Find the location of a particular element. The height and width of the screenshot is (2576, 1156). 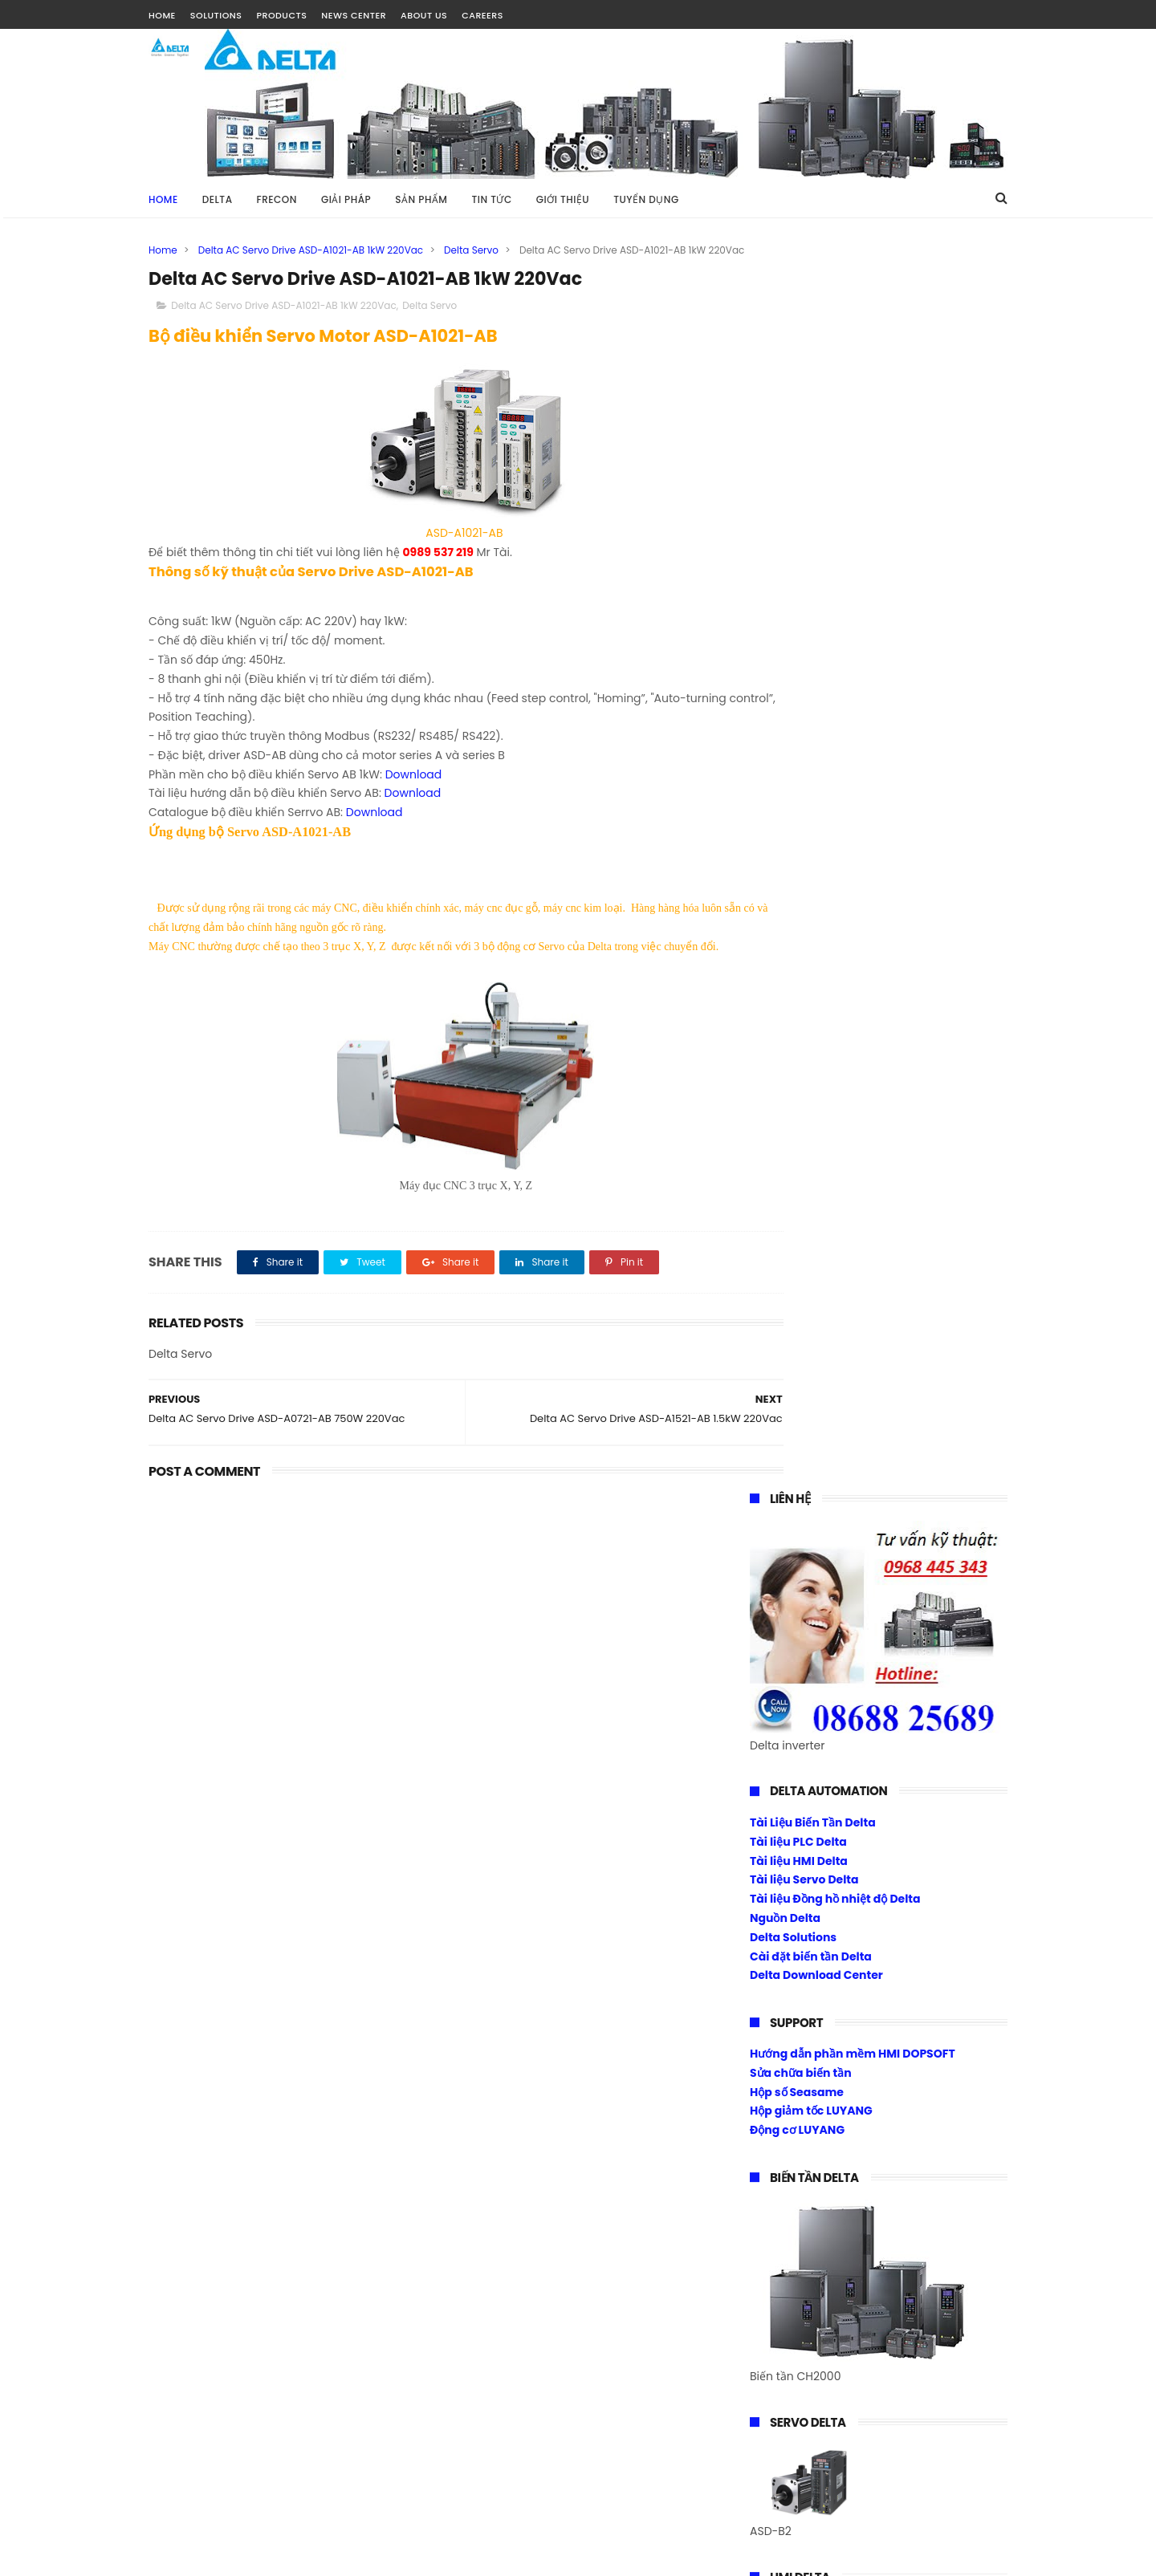

Sửa chữa biến tần is located at coordinates (801, 830).